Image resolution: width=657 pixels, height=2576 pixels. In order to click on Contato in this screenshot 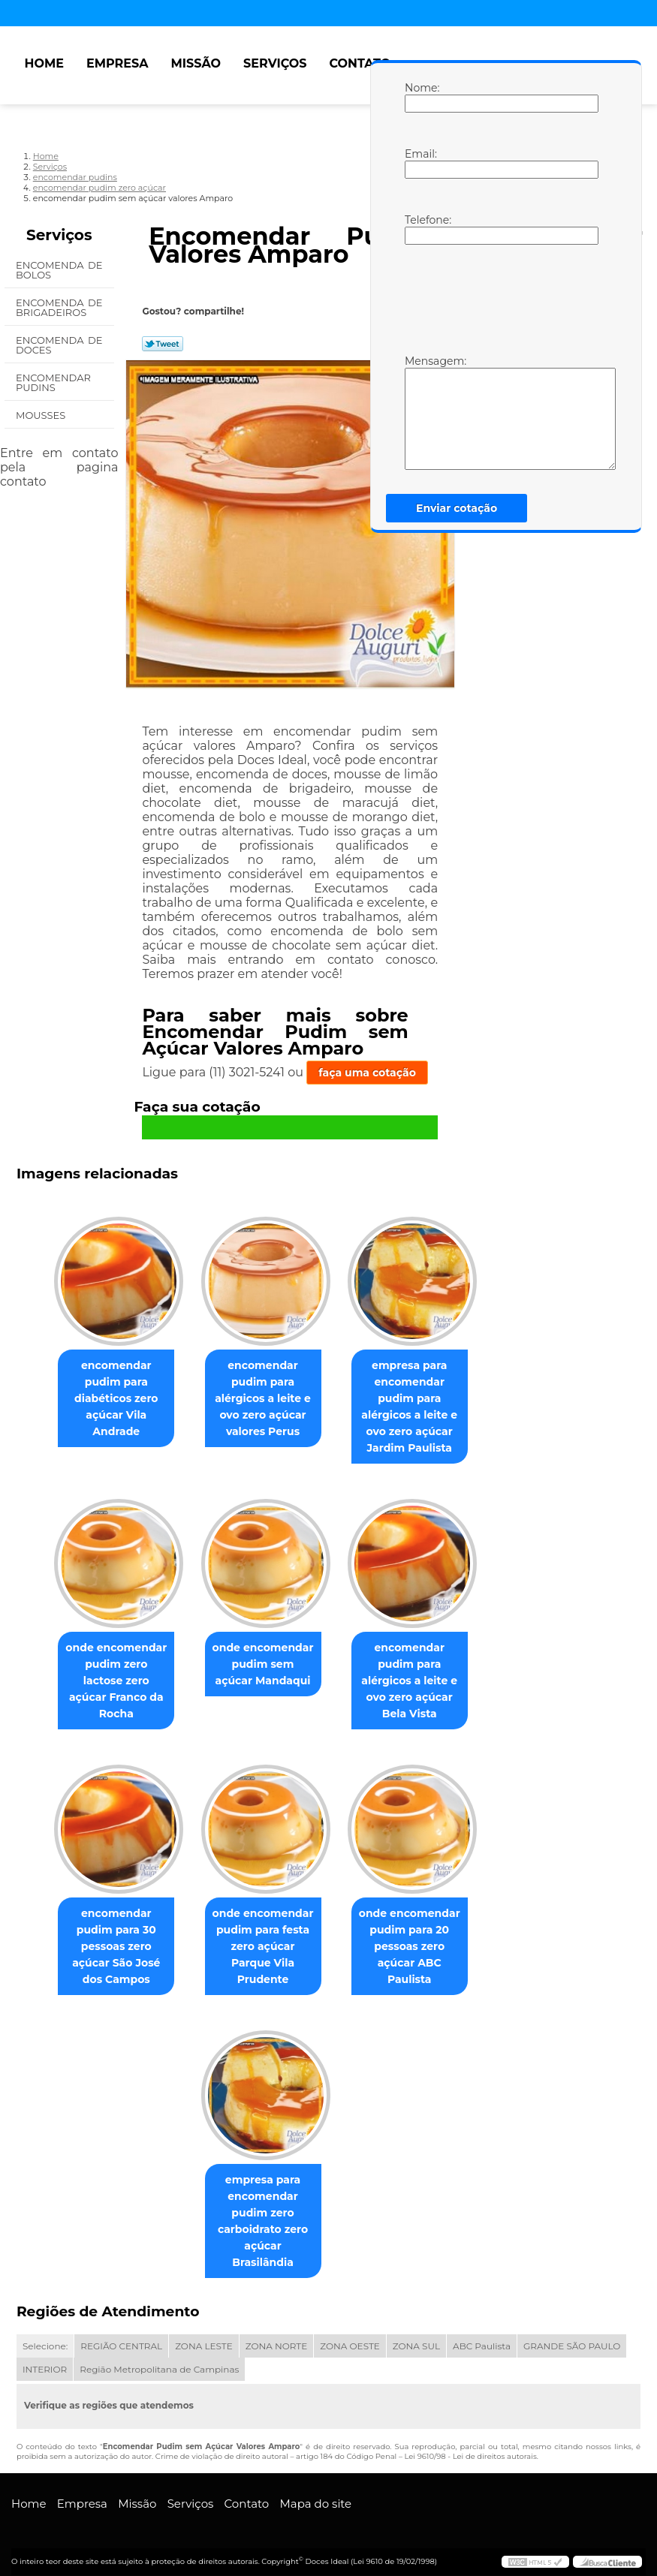, I will do `click(359, 63)`.